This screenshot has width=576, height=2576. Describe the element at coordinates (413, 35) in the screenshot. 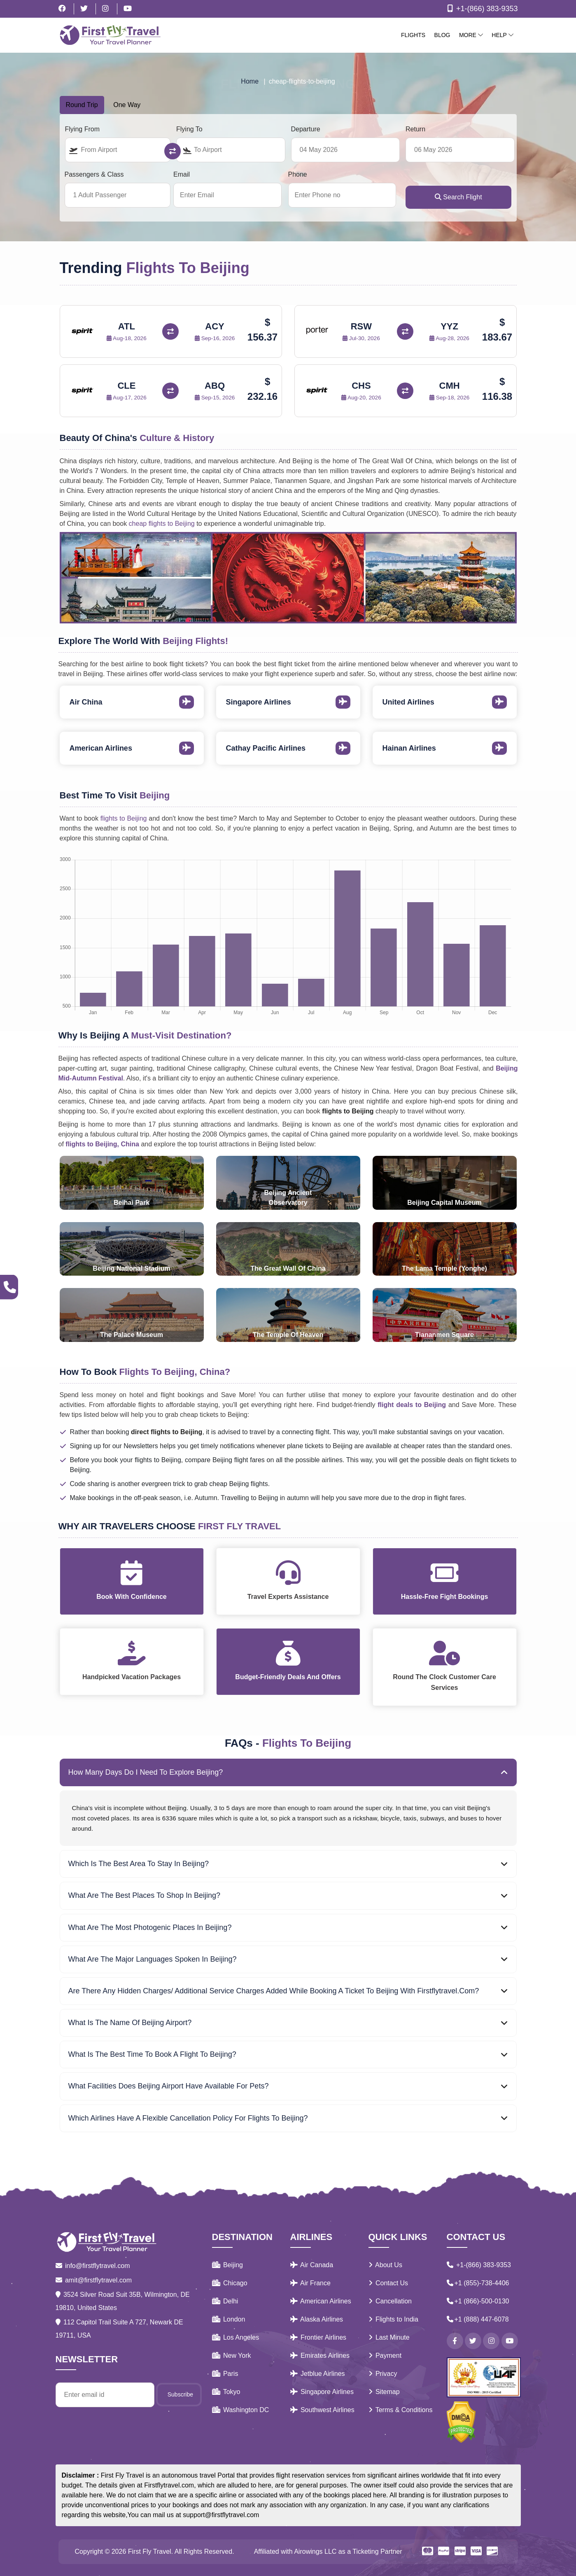

I see `Flights` at that location.